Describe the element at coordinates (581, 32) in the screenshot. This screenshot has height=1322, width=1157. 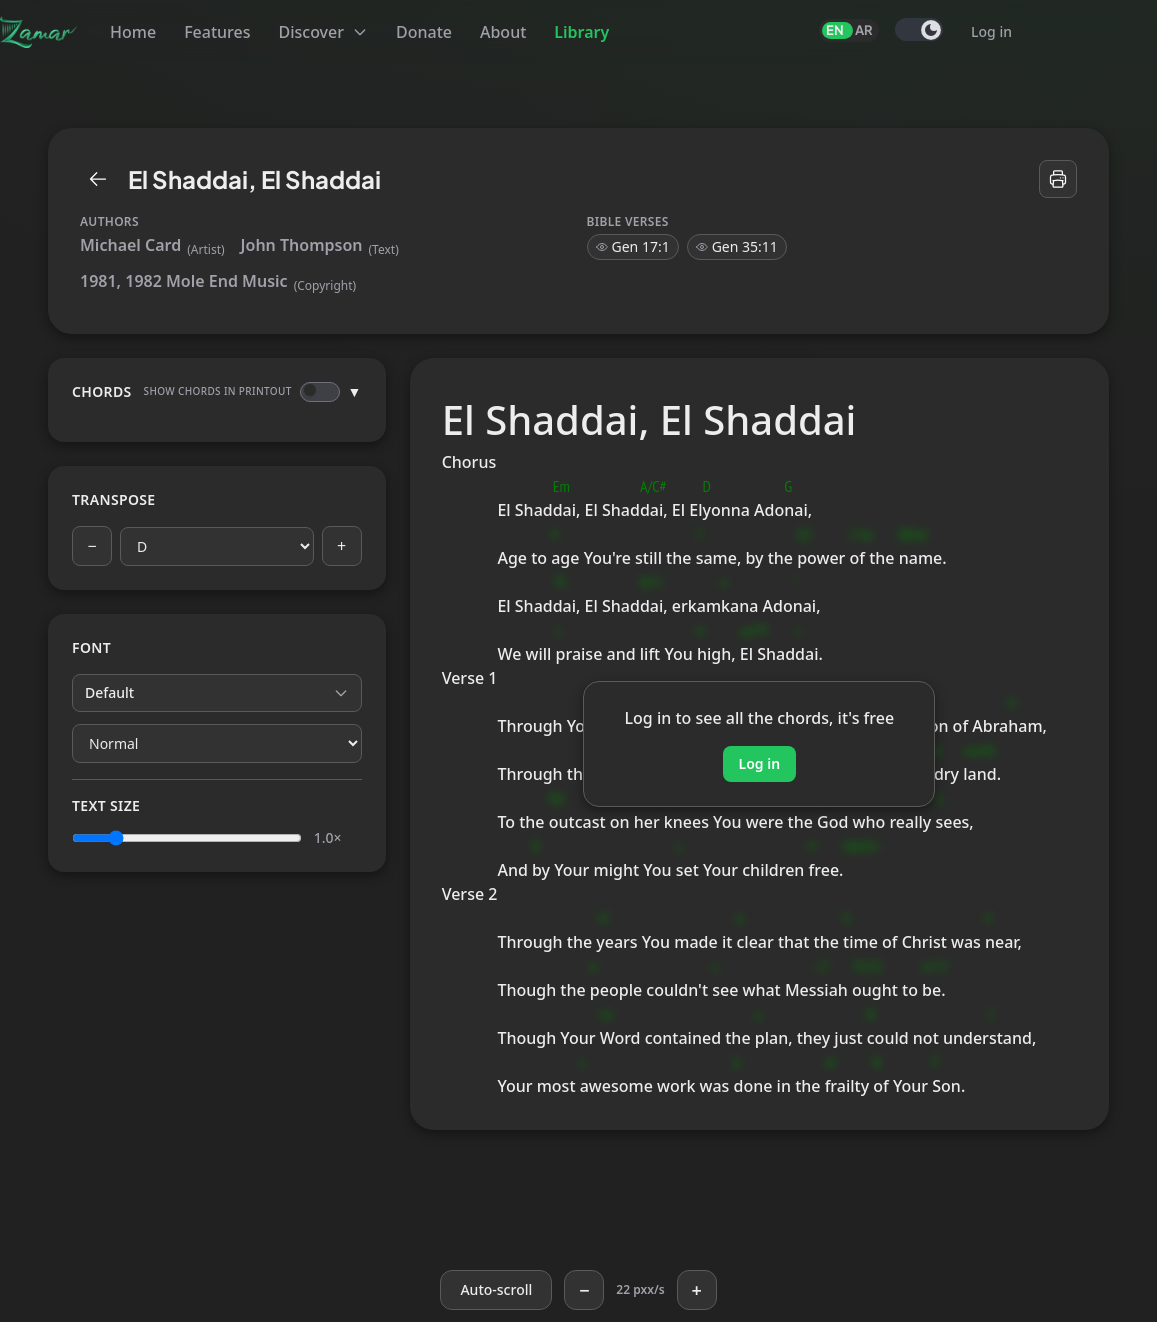
I see `Library` at that location.